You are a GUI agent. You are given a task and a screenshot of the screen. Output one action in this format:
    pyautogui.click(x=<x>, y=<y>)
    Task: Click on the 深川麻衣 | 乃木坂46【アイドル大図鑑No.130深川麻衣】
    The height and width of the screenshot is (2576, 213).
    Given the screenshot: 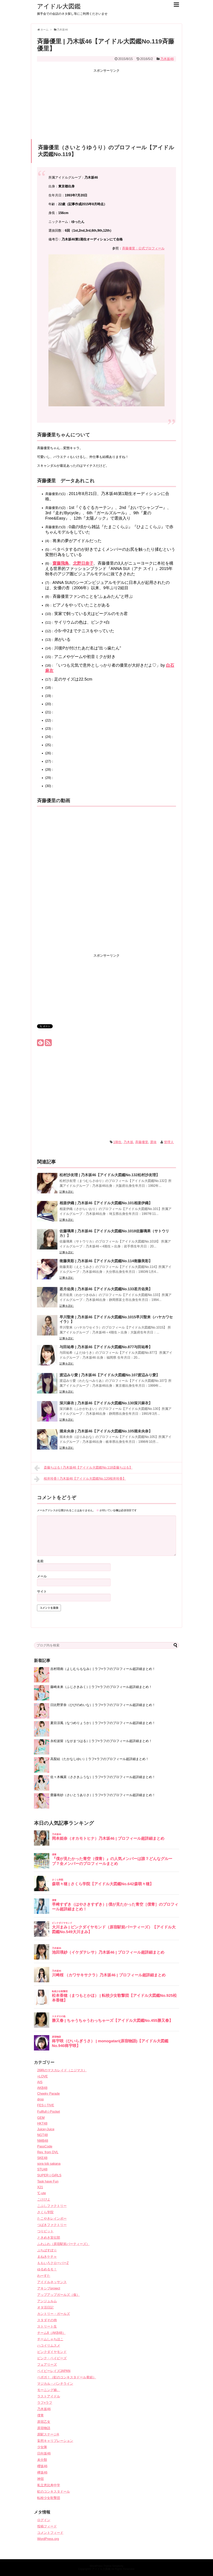 What is the action you would take?
    pyautogui.click(x=105, y=1403)
    